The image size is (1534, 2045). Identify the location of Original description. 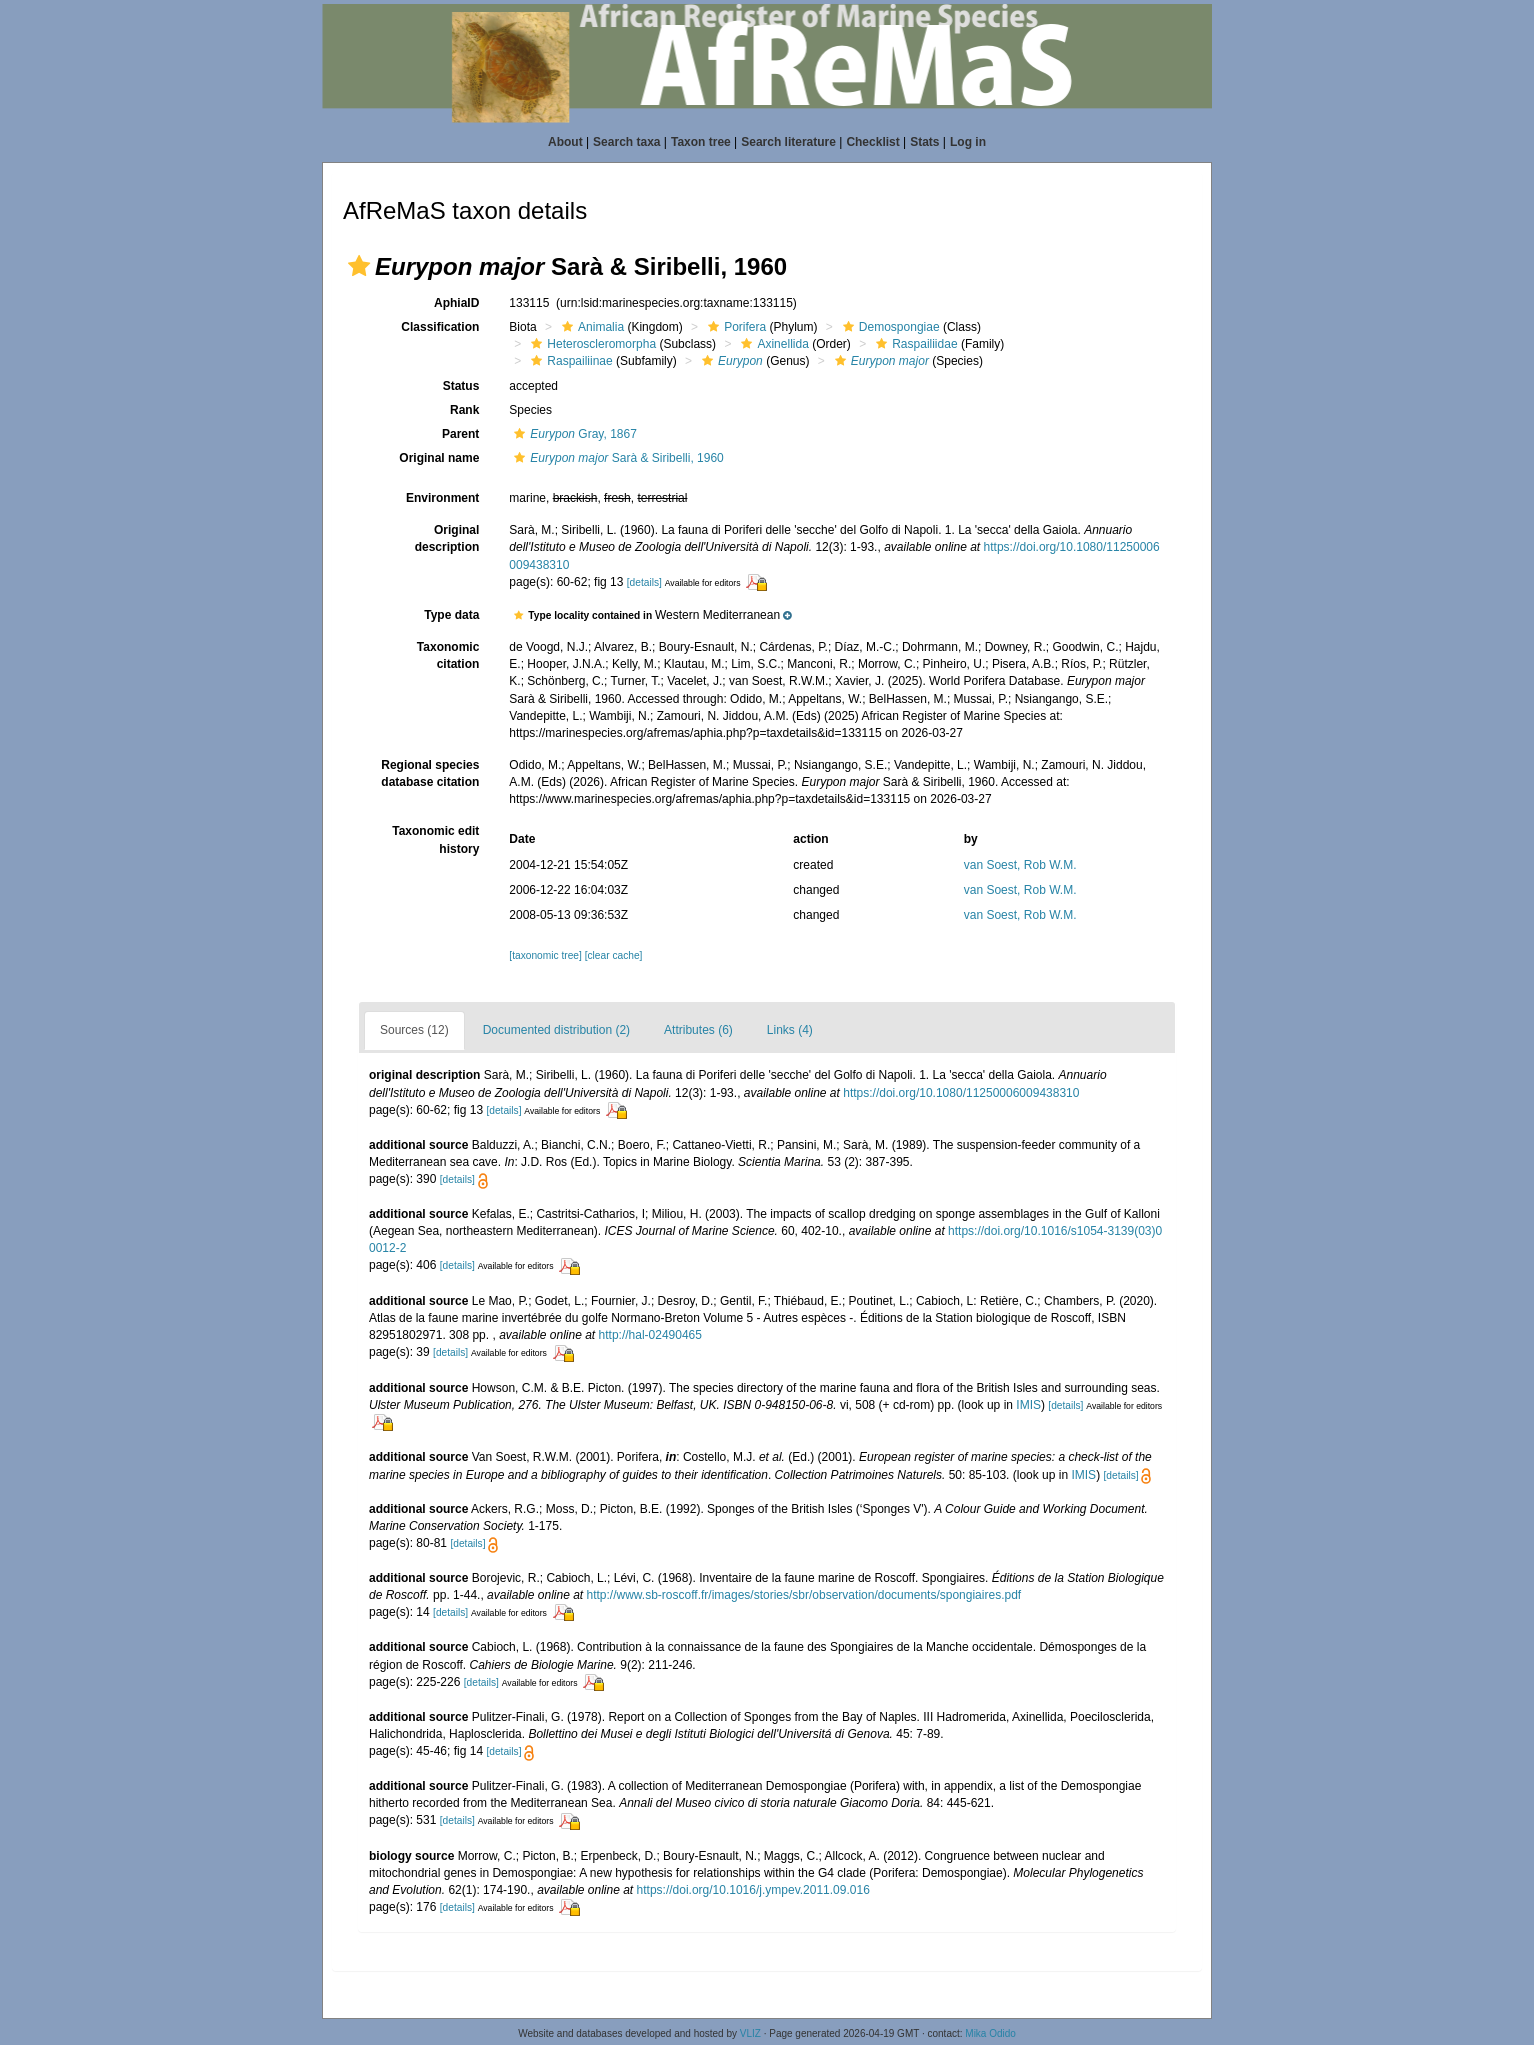
(447, 538).